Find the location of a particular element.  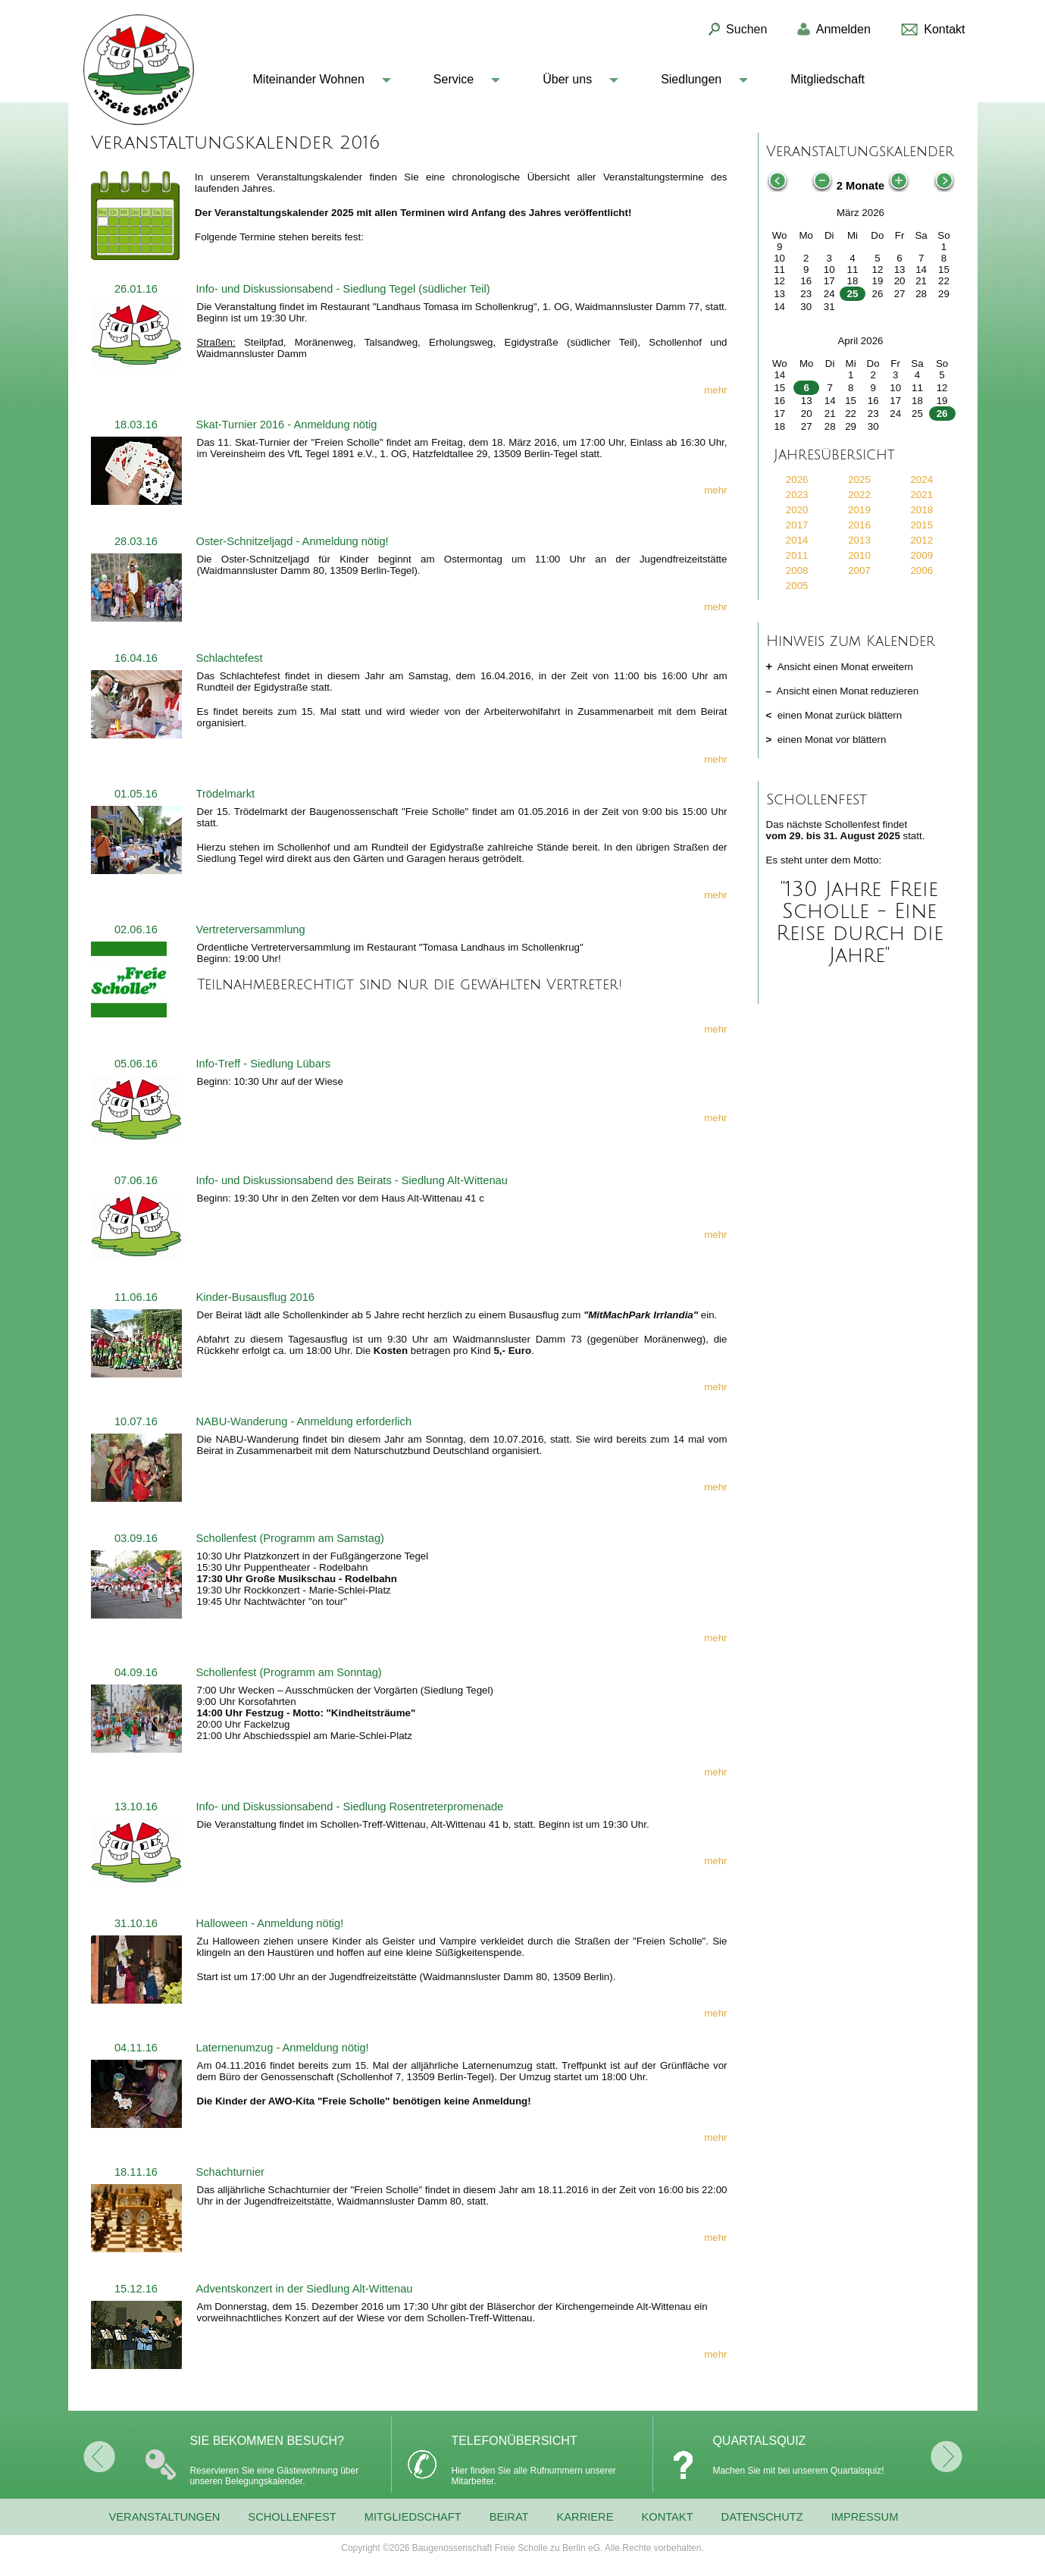

Kinder-Busausflug 2016 is located at coordinates (255, 1297).